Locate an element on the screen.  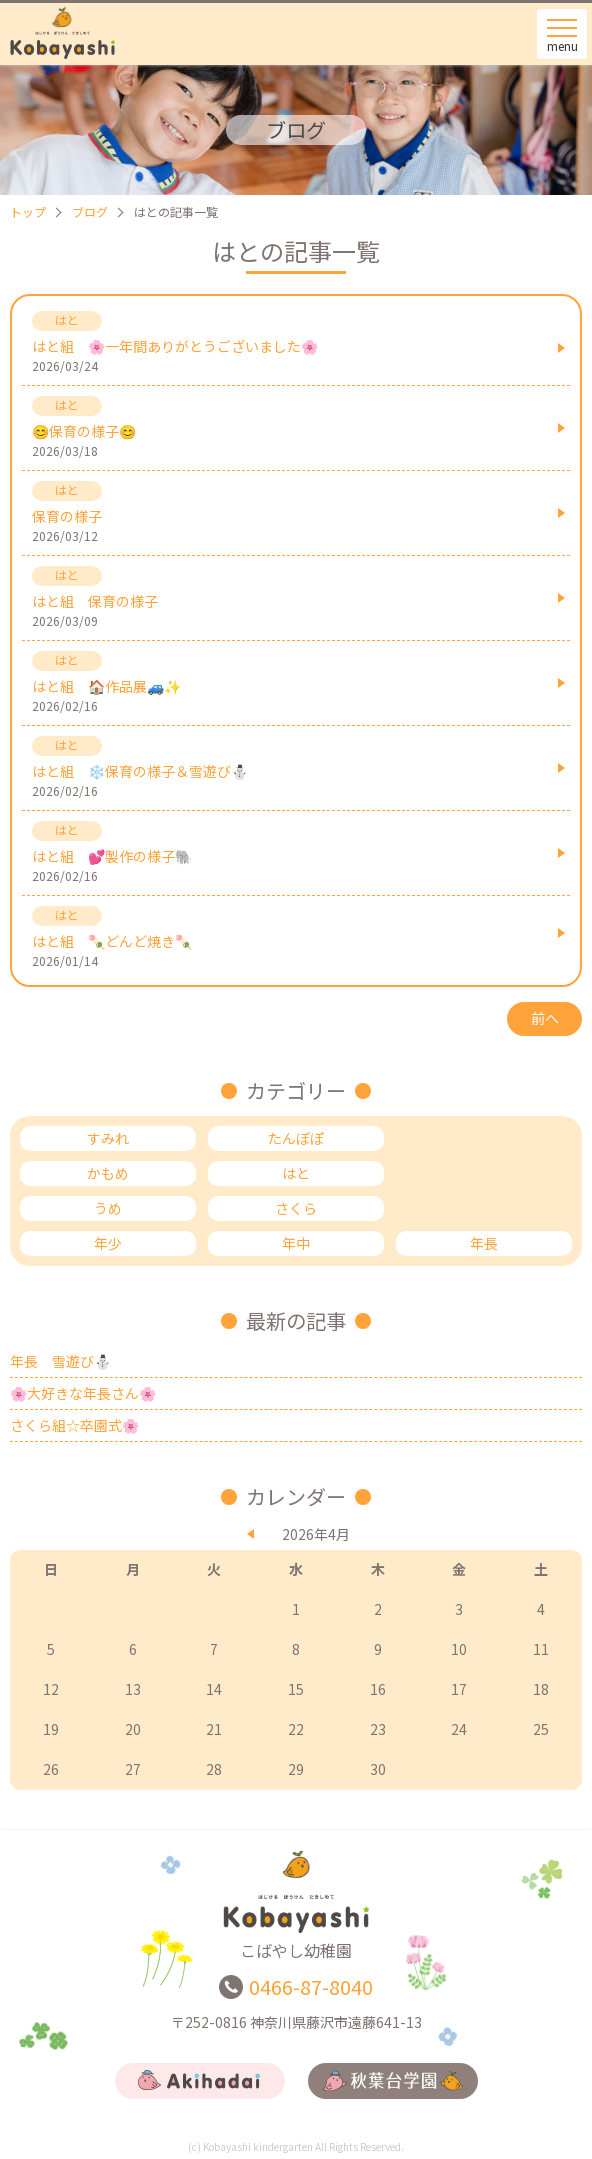
年少 is located at coordinates (108, 1243).